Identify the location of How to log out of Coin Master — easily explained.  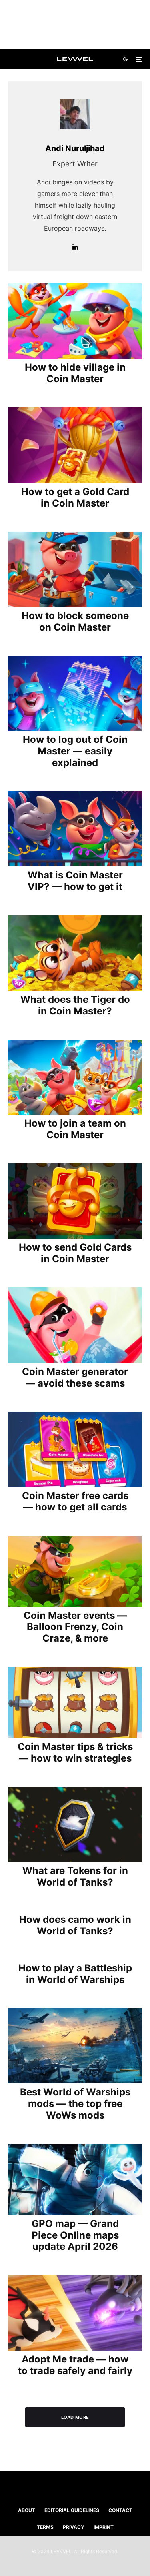
(75, 751).